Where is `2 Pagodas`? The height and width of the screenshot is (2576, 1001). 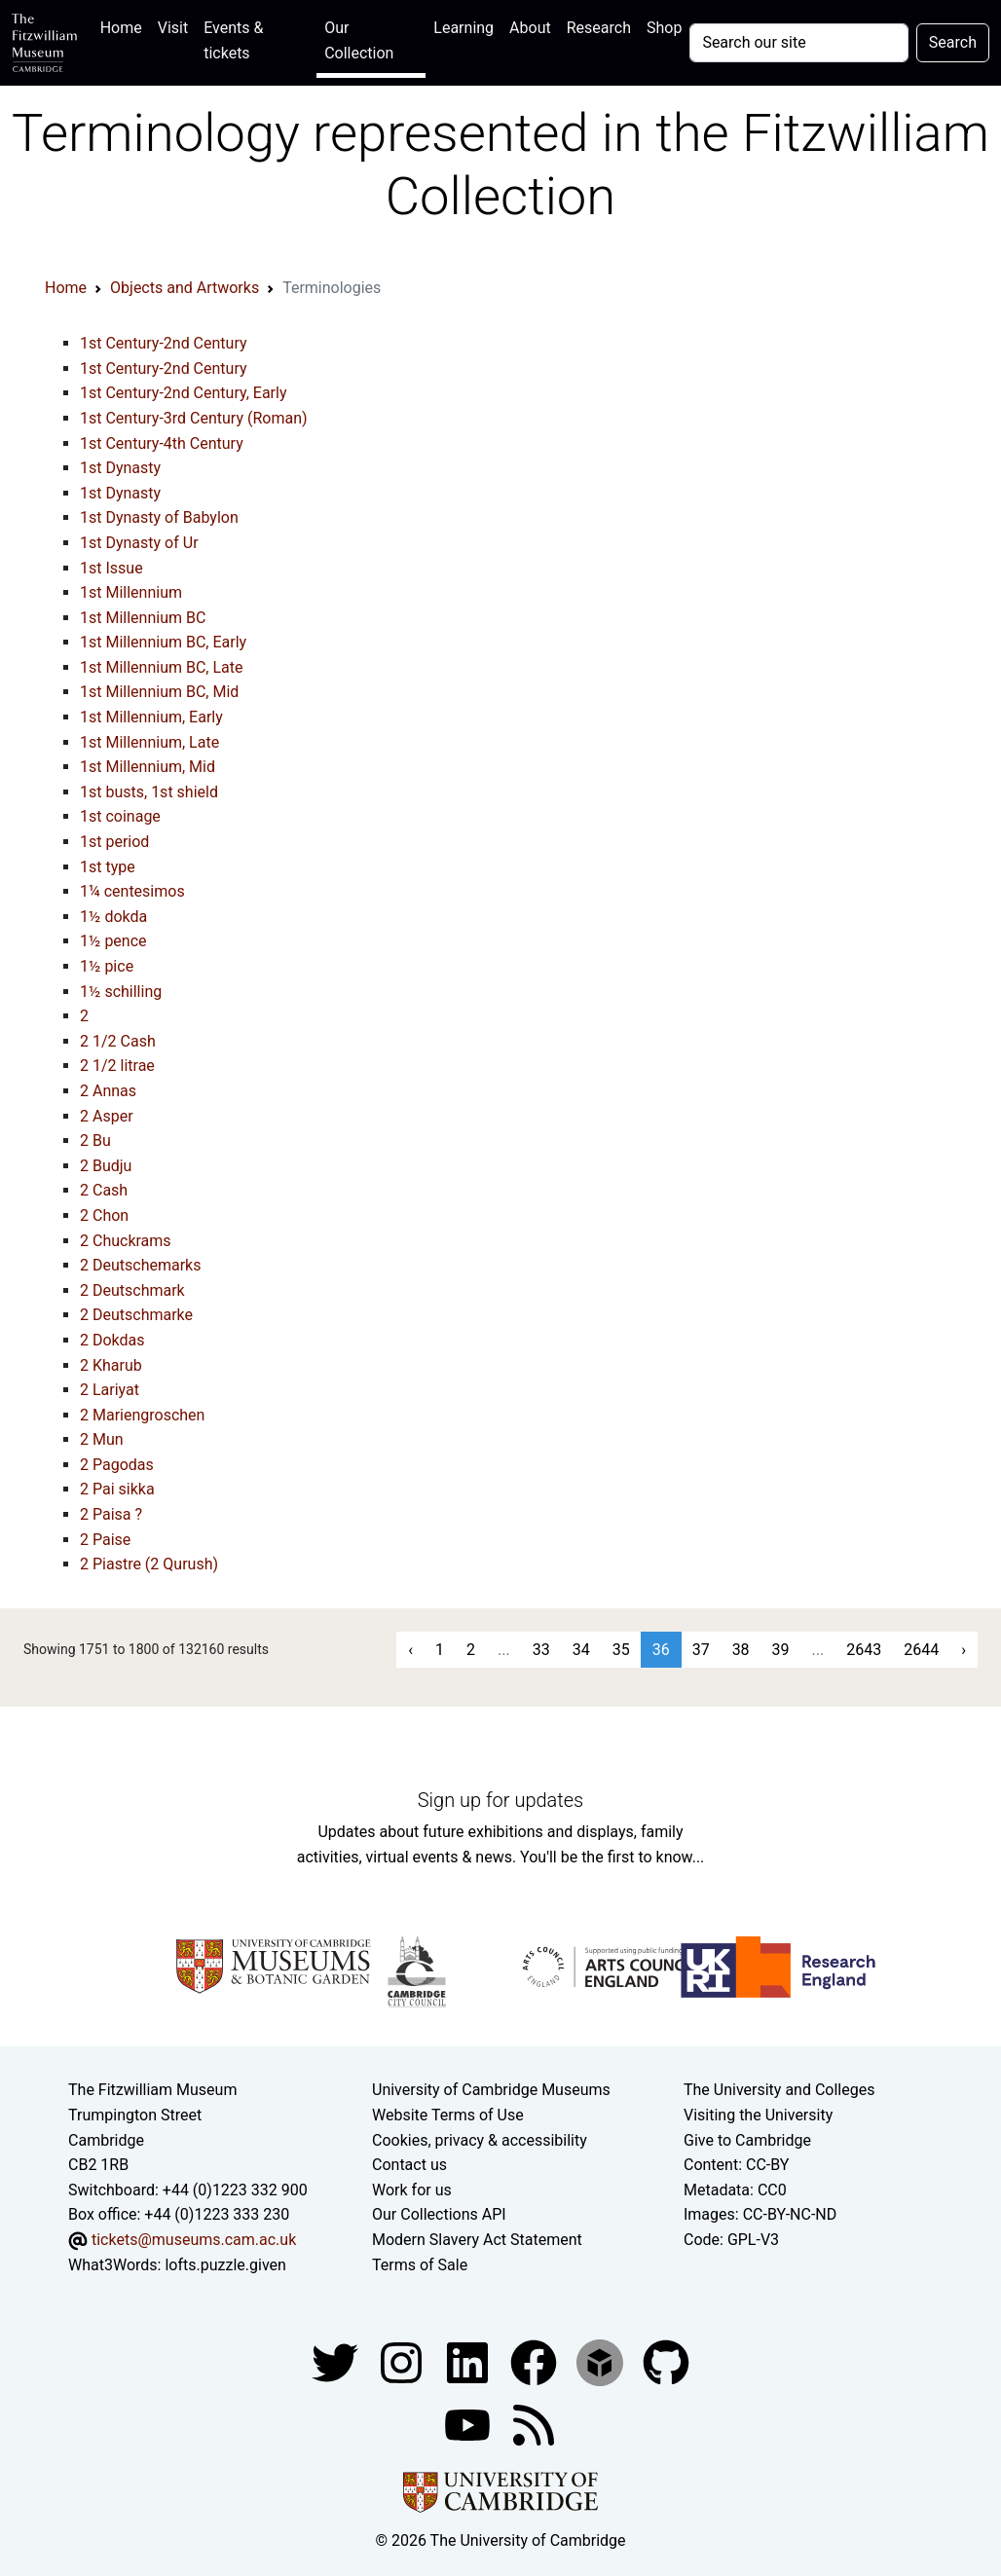
2 Pagodas is located at coordinates (117, 1464).